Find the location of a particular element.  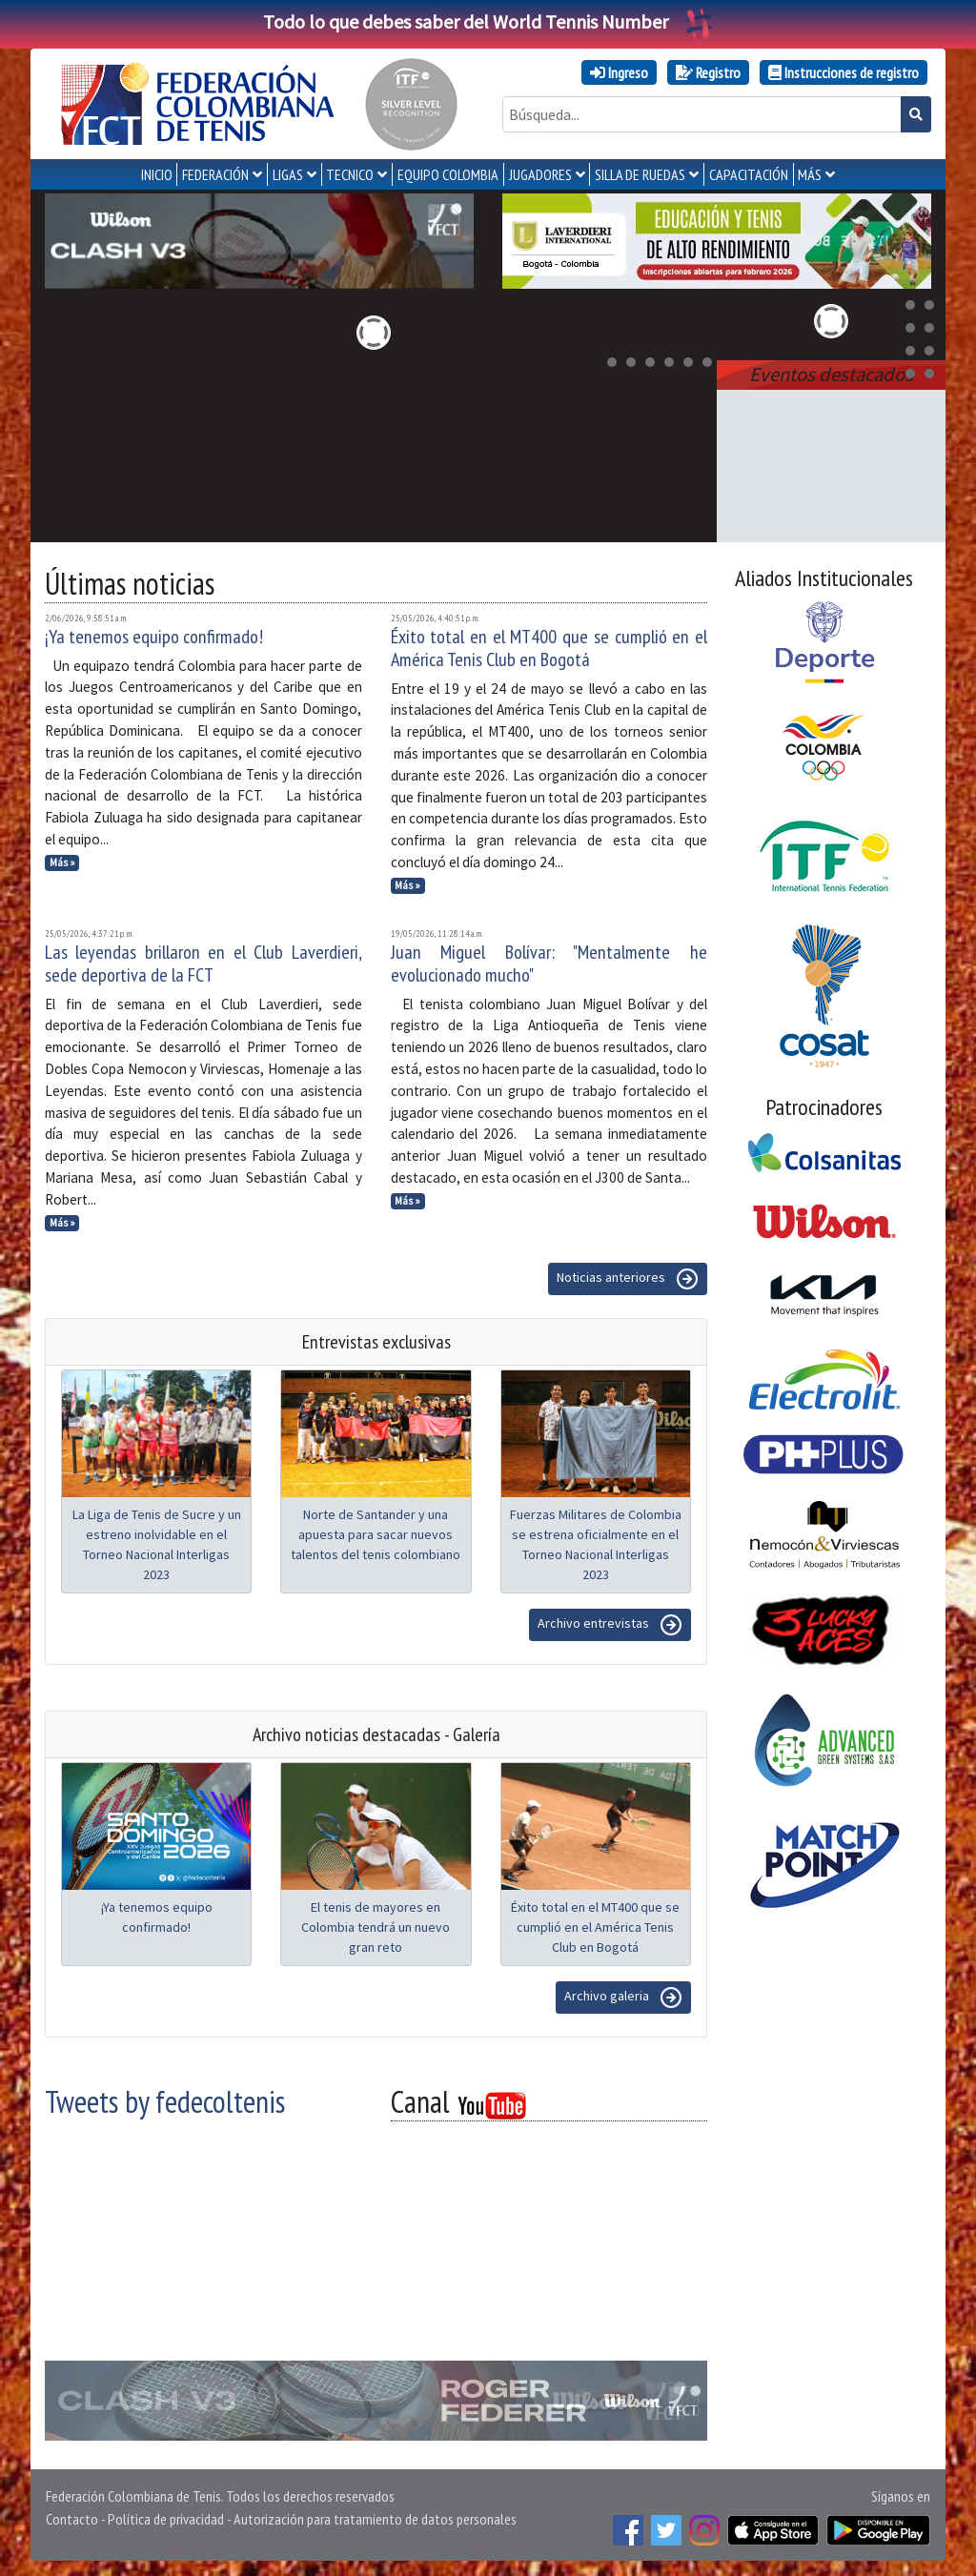

Ingreso is located at coordinates (619, 72).